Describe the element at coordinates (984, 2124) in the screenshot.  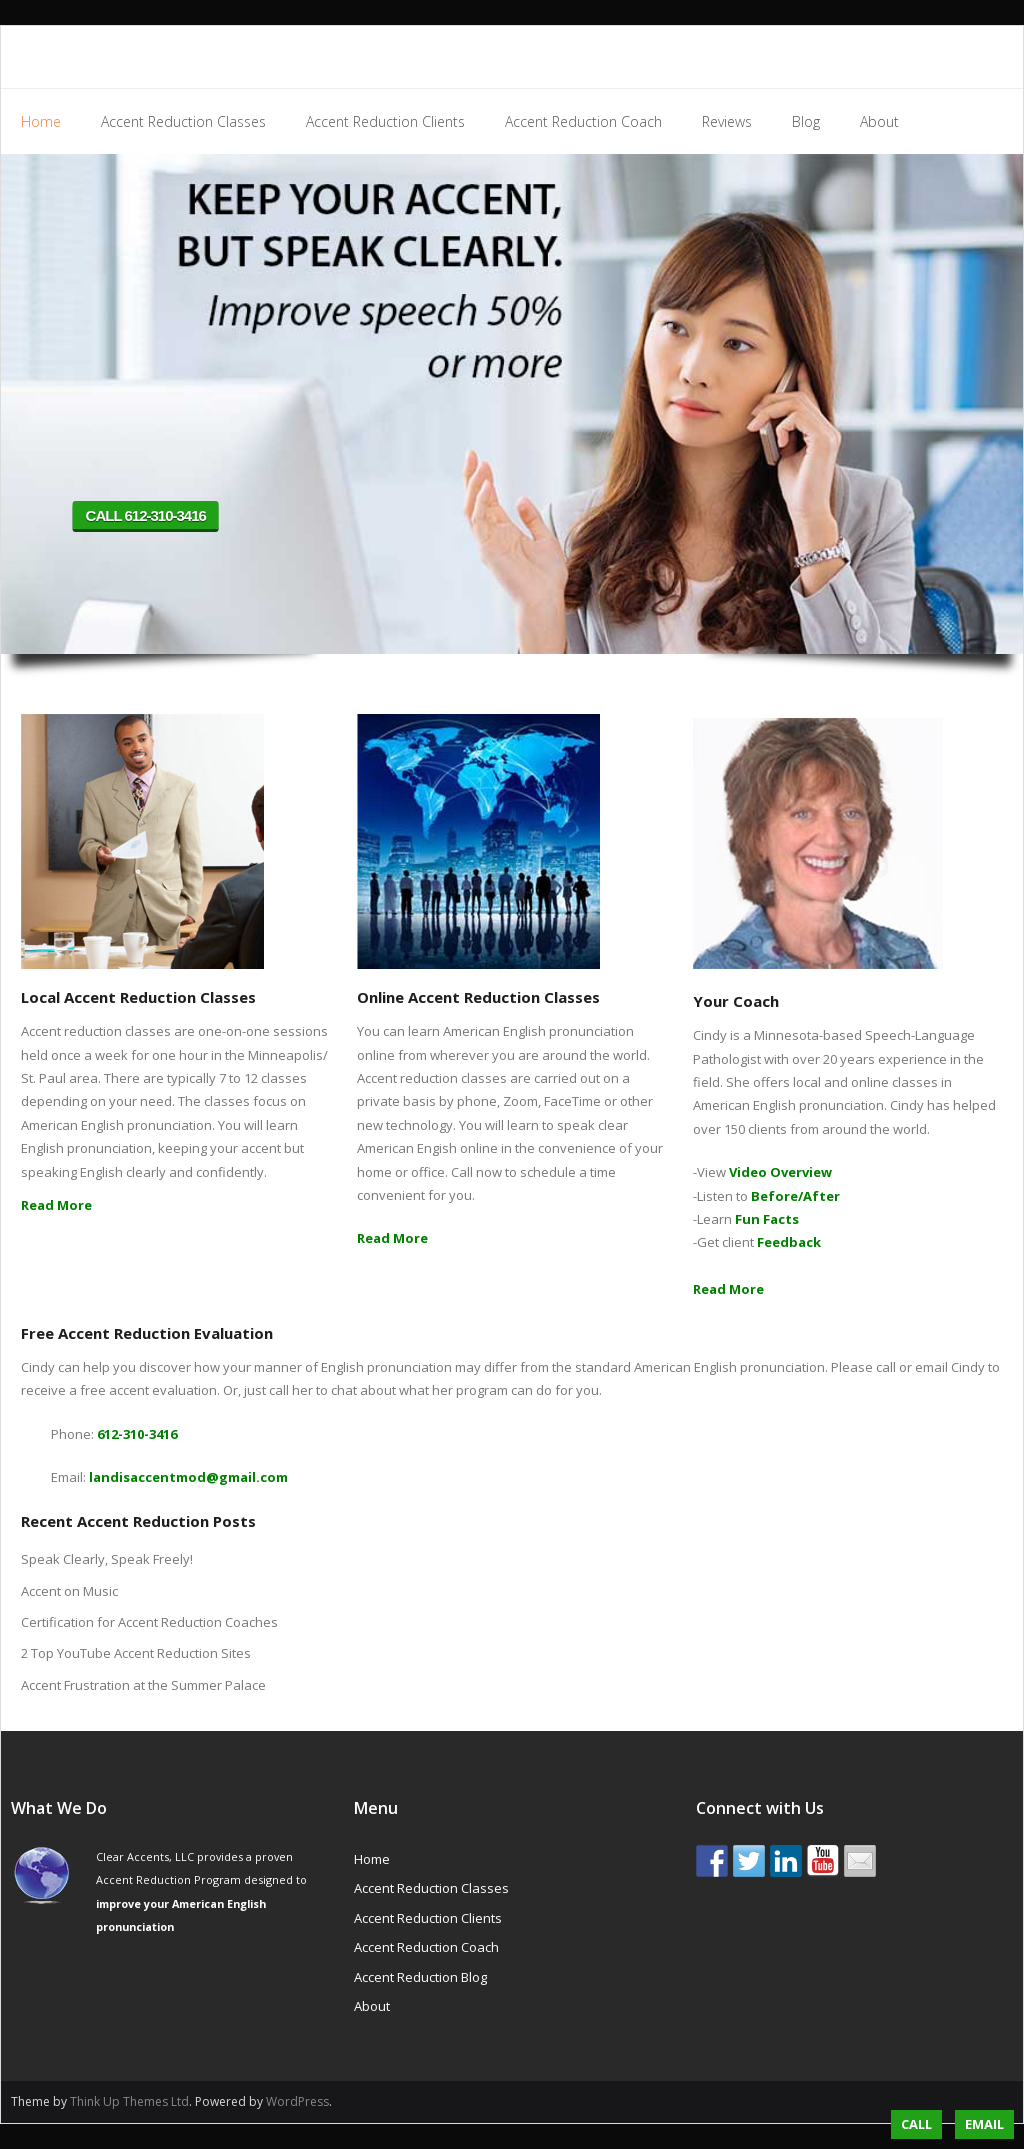
I see `Email` at that location.